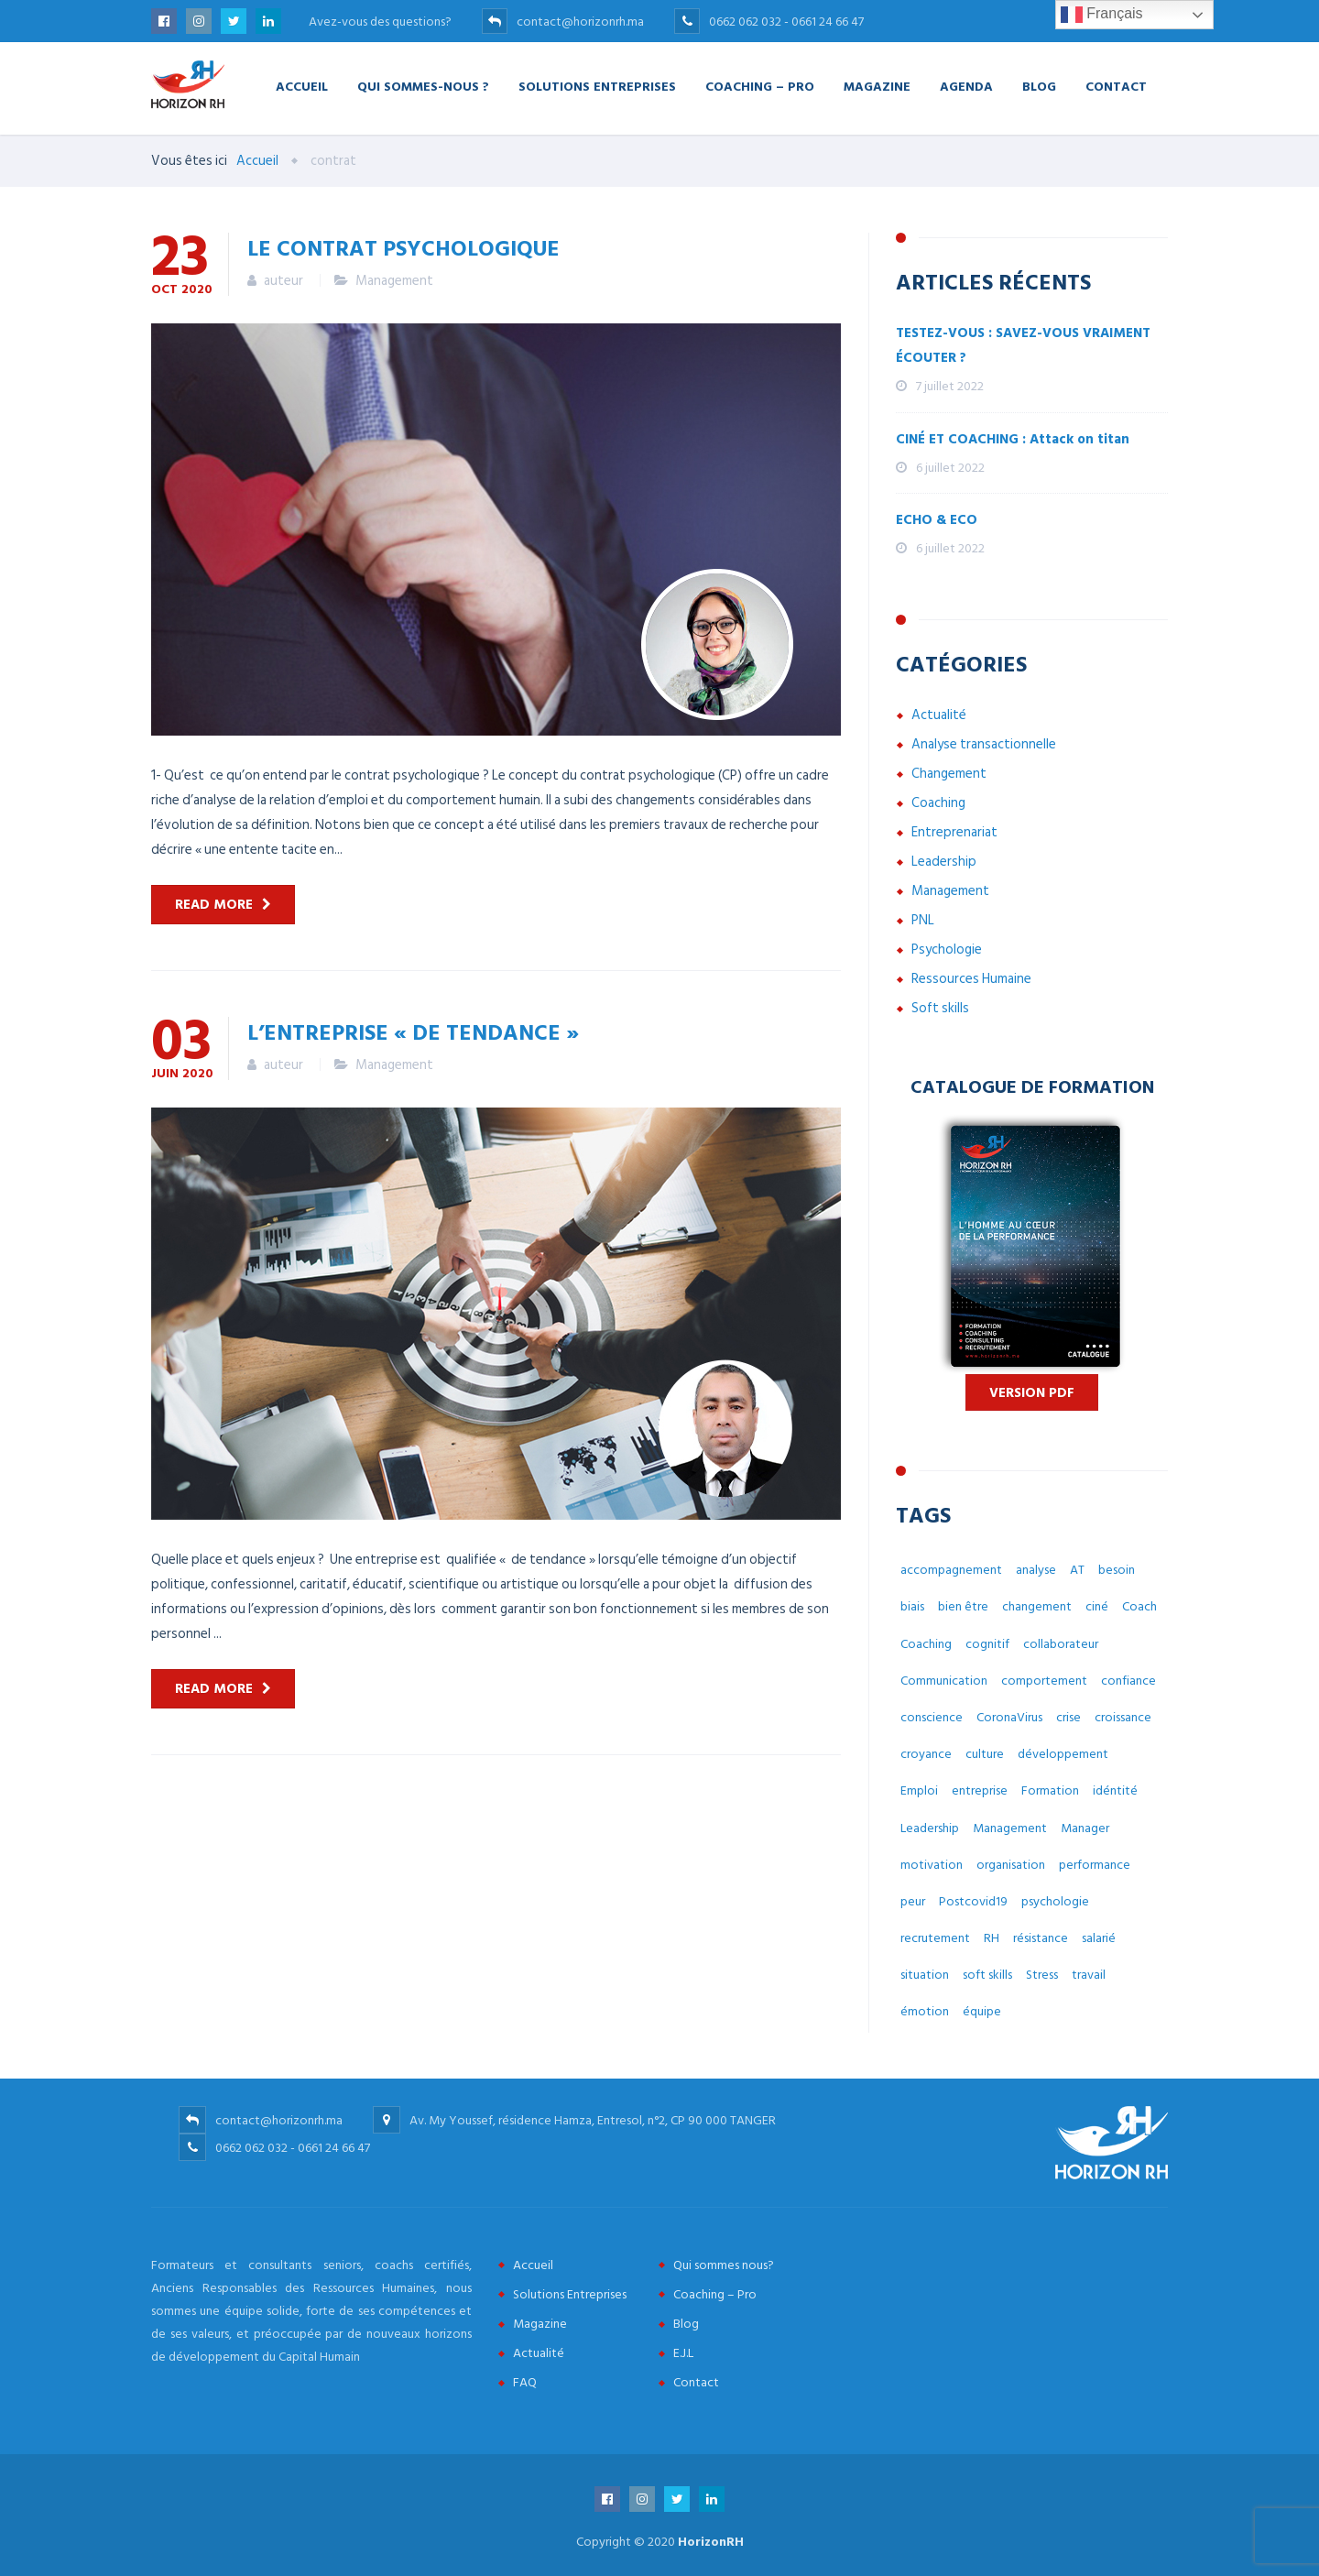  Describe the element at coordinates (983, 744) in the screenshot. I see `Analyse transactionnelle` at that location.